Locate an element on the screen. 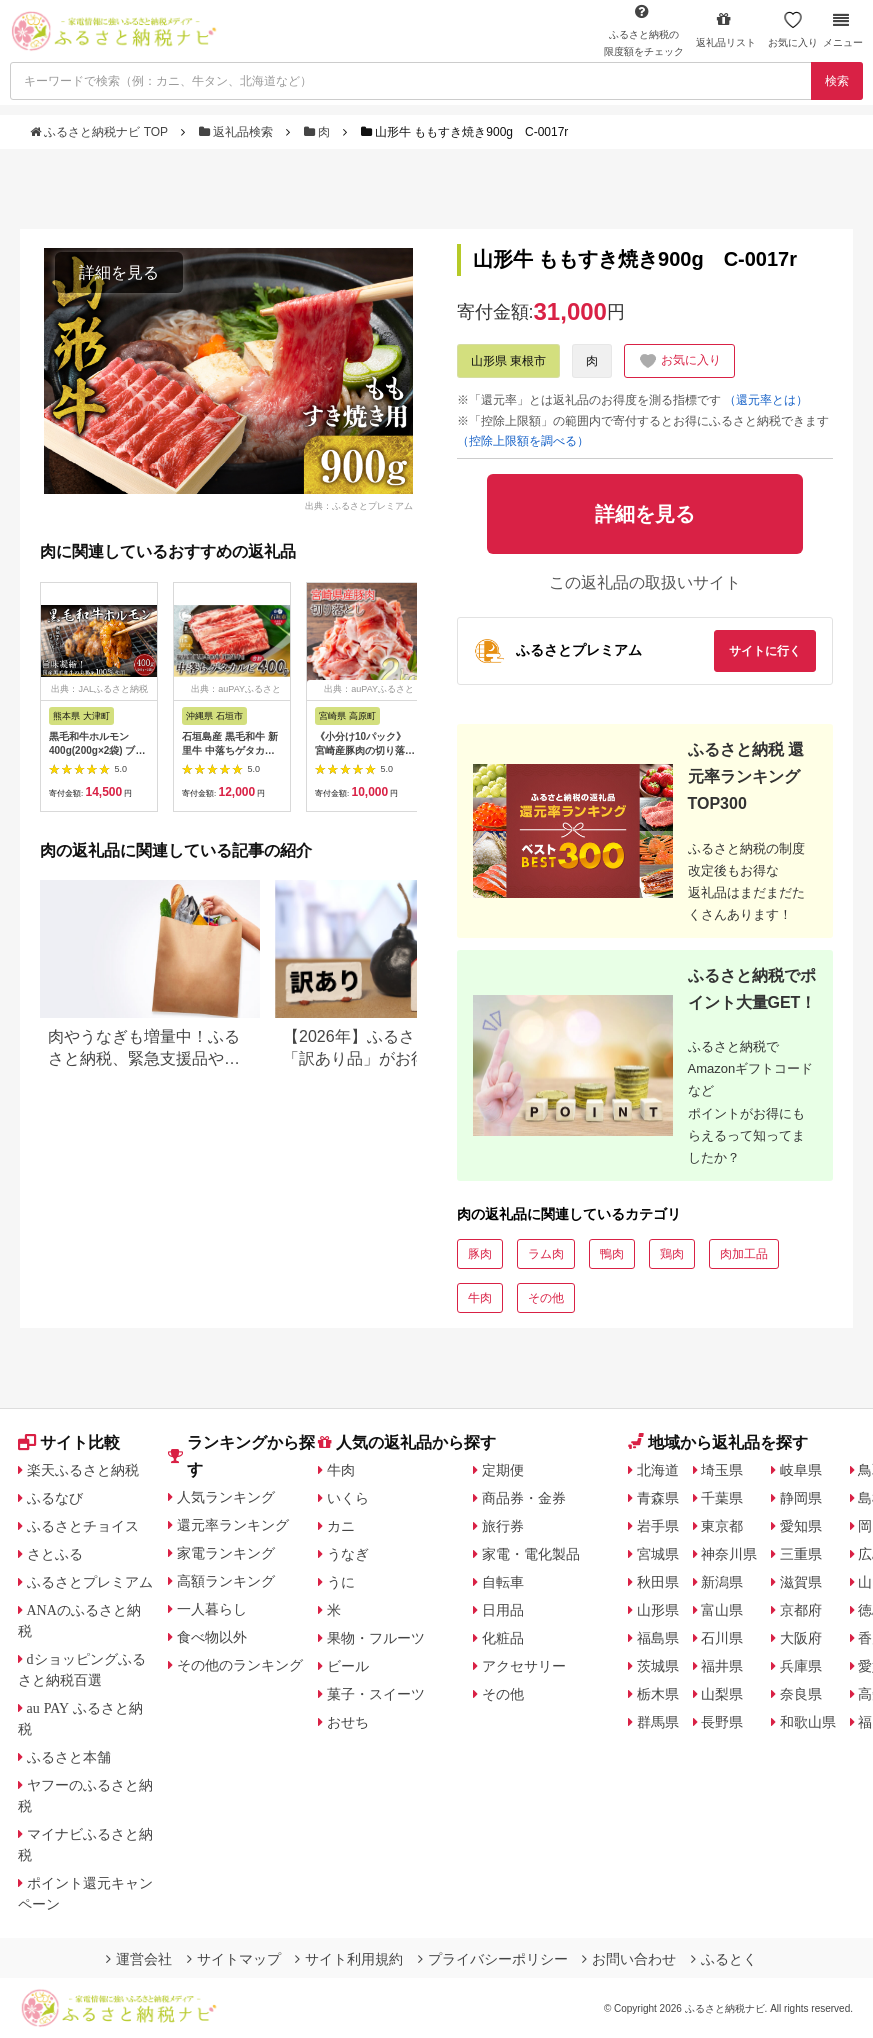 The image size is (873, 2038). 青森県 is located at coordinates (658, 1498).